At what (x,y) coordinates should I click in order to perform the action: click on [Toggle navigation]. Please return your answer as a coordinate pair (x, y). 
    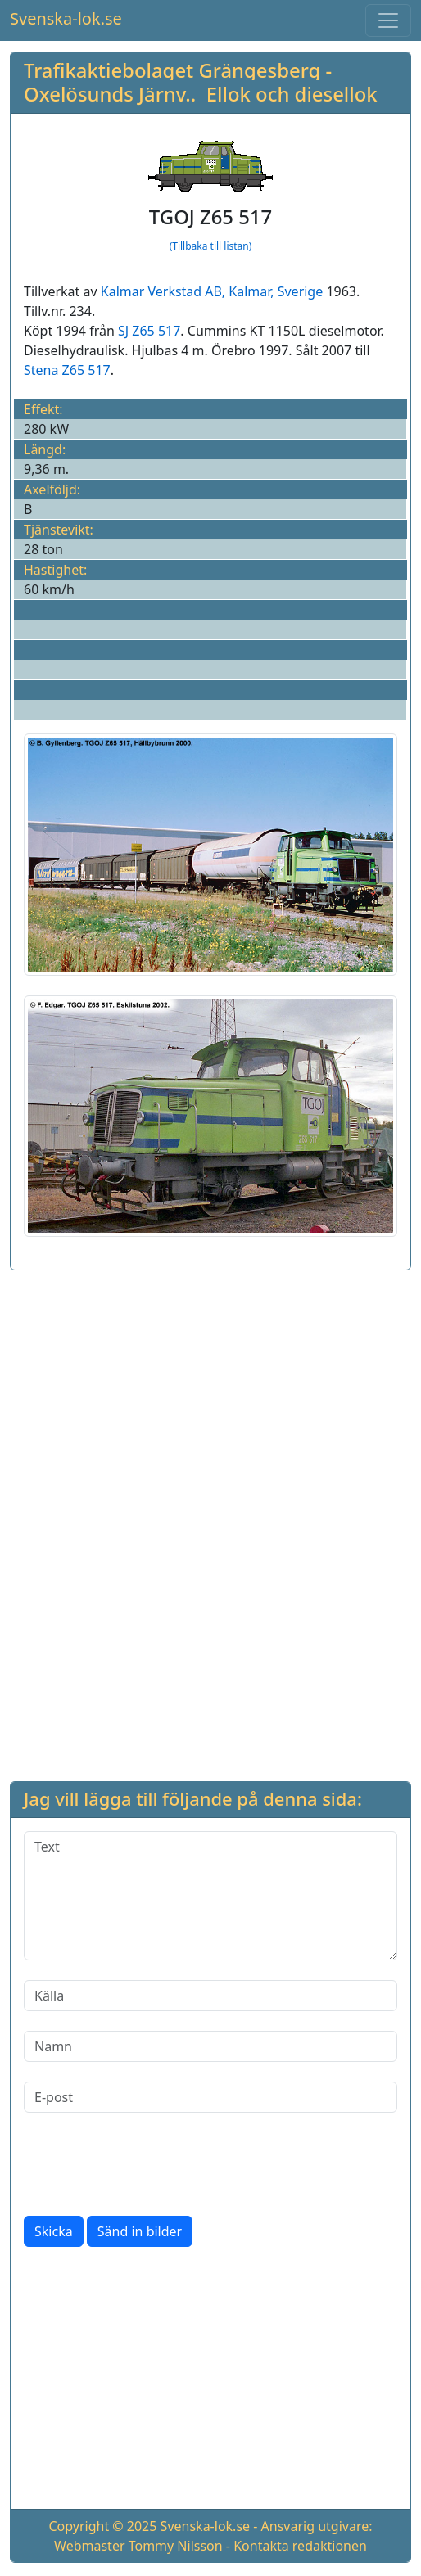
    Looking at the image, I should click on (388, 20).